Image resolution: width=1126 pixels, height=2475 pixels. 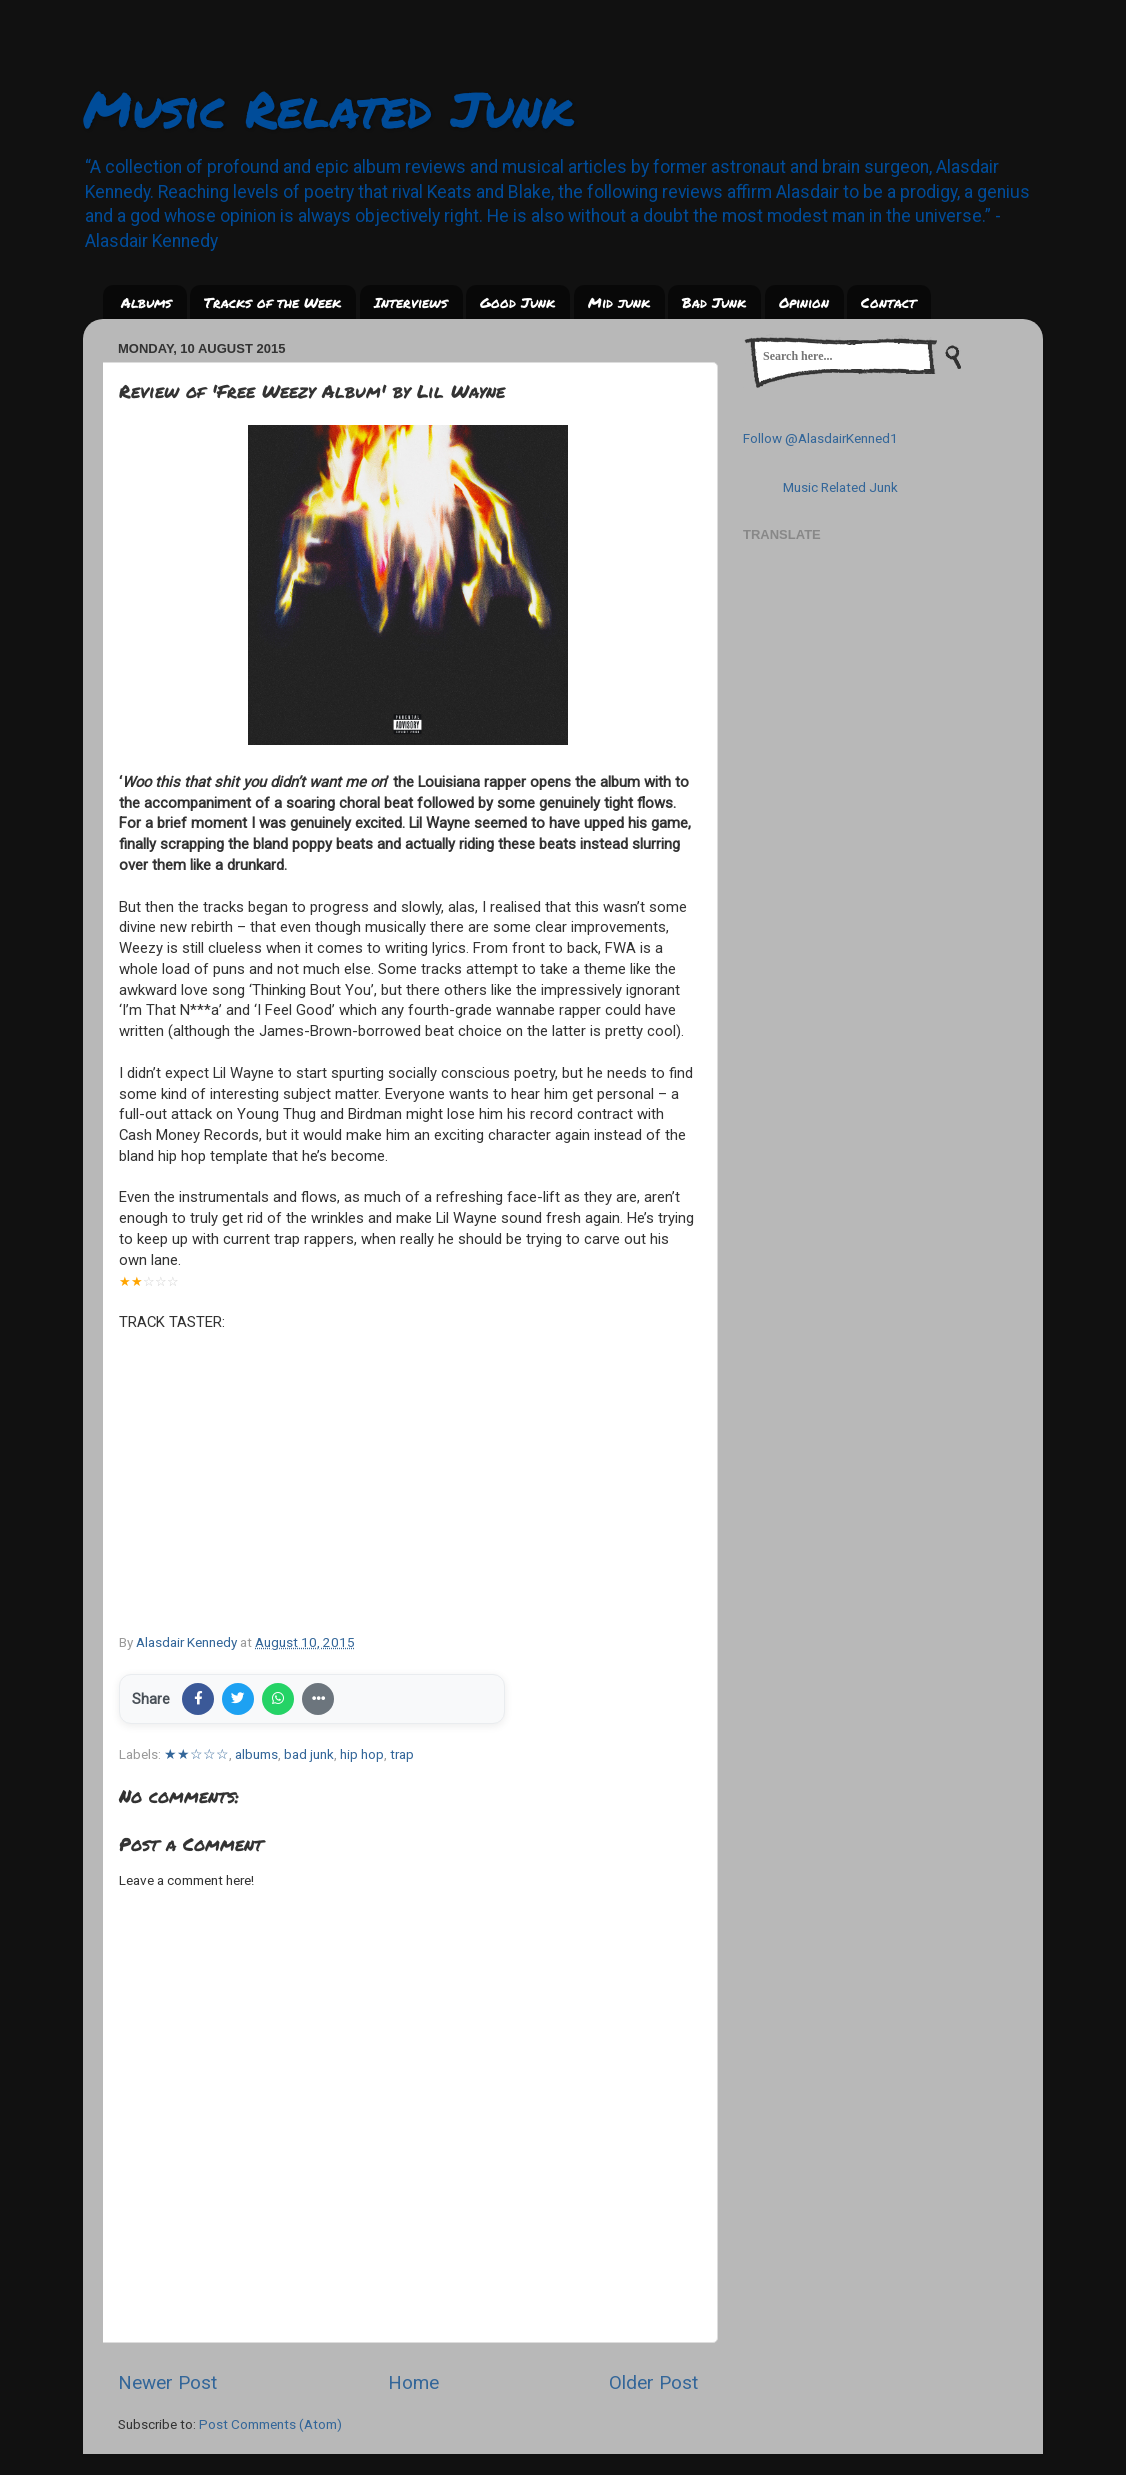 What do you see at coordinates (256, 1754) in the screenshot?
I see `albums` at bounding box center [256, 1754].